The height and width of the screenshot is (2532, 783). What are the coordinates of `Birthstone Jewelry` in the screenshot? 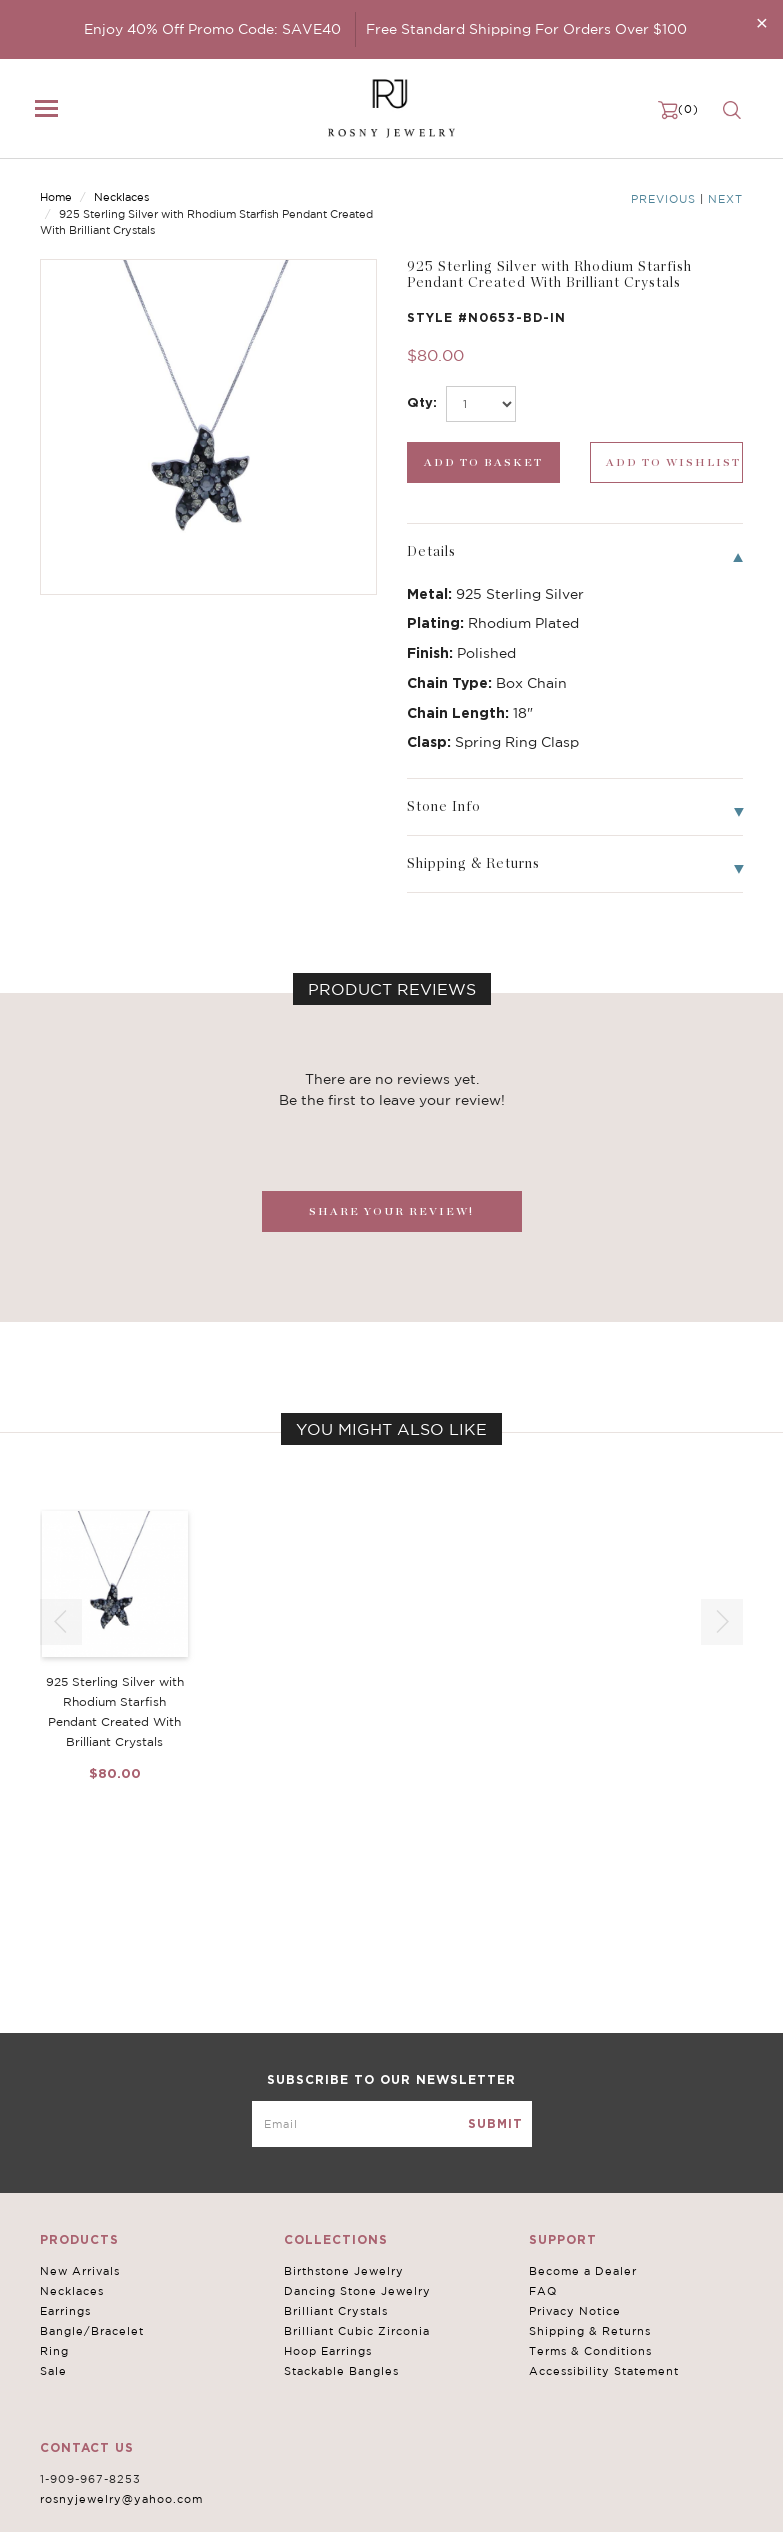 It's located at (344, 2271).